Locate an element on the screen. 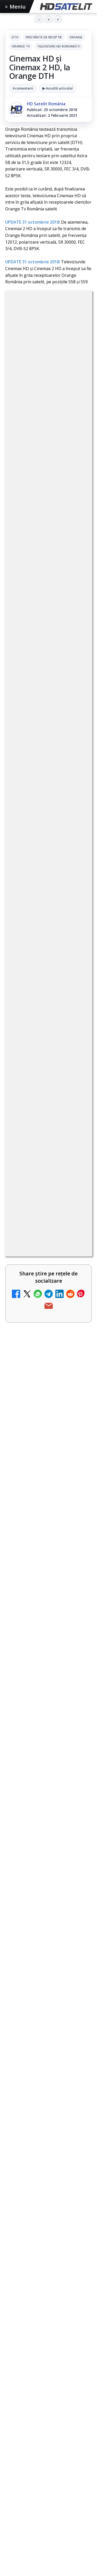 This screenshot has width=97, height=2576. DVB-I câștigă teren în Noua Zeelandă, Irlanda și Germania is located at coordinates (35, 1474).